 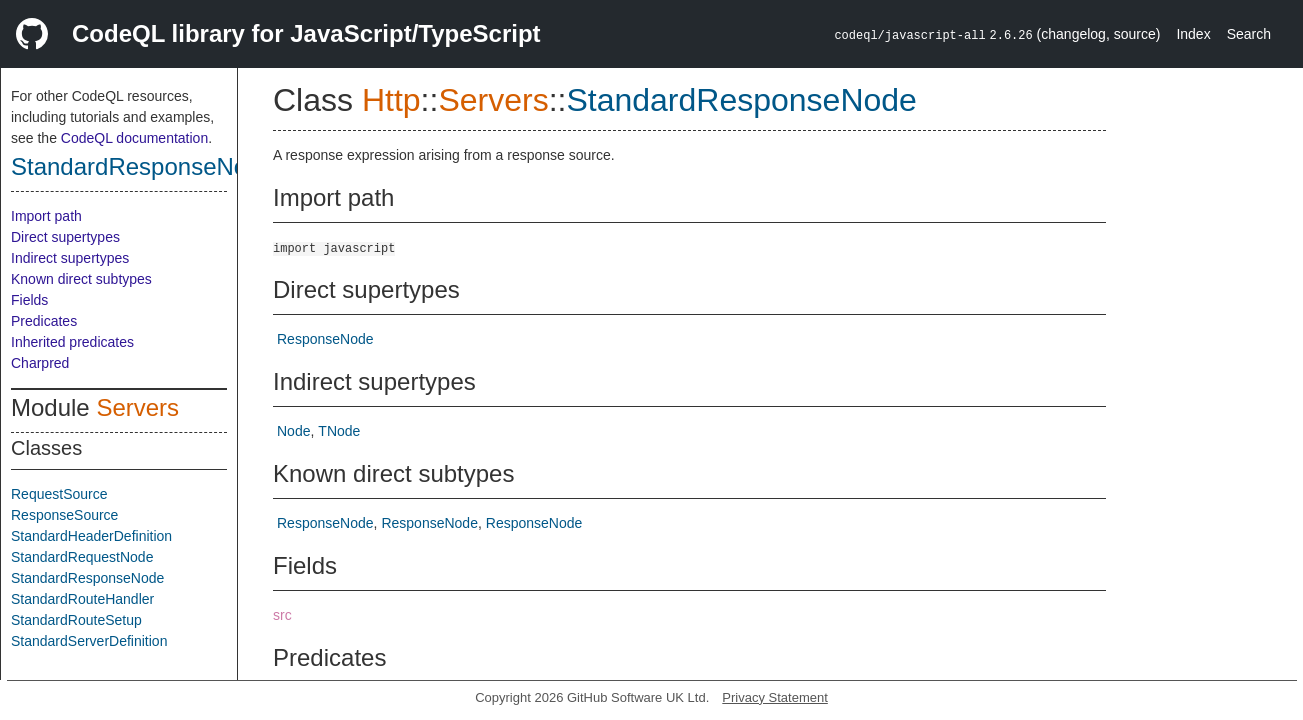 I want to click on ResponseSource, so click(x=64, y=515).